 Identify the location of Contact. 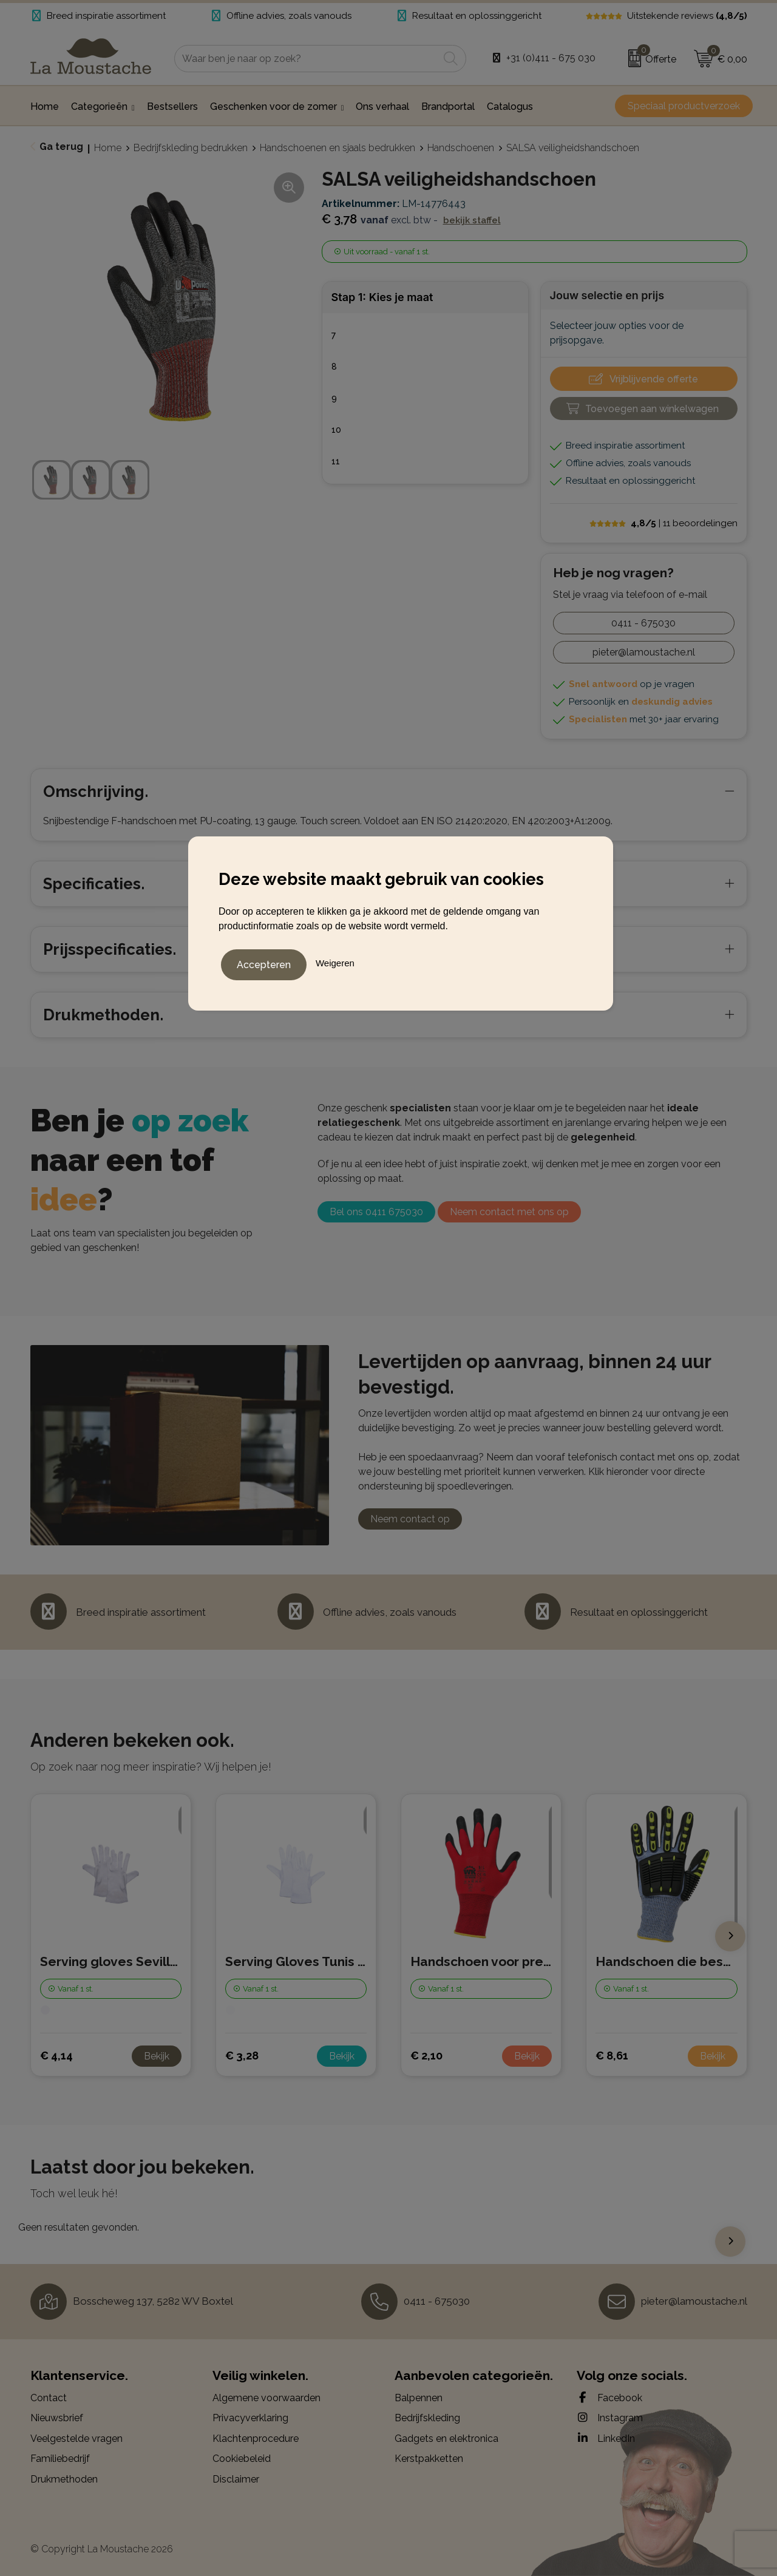
(48, 2398).